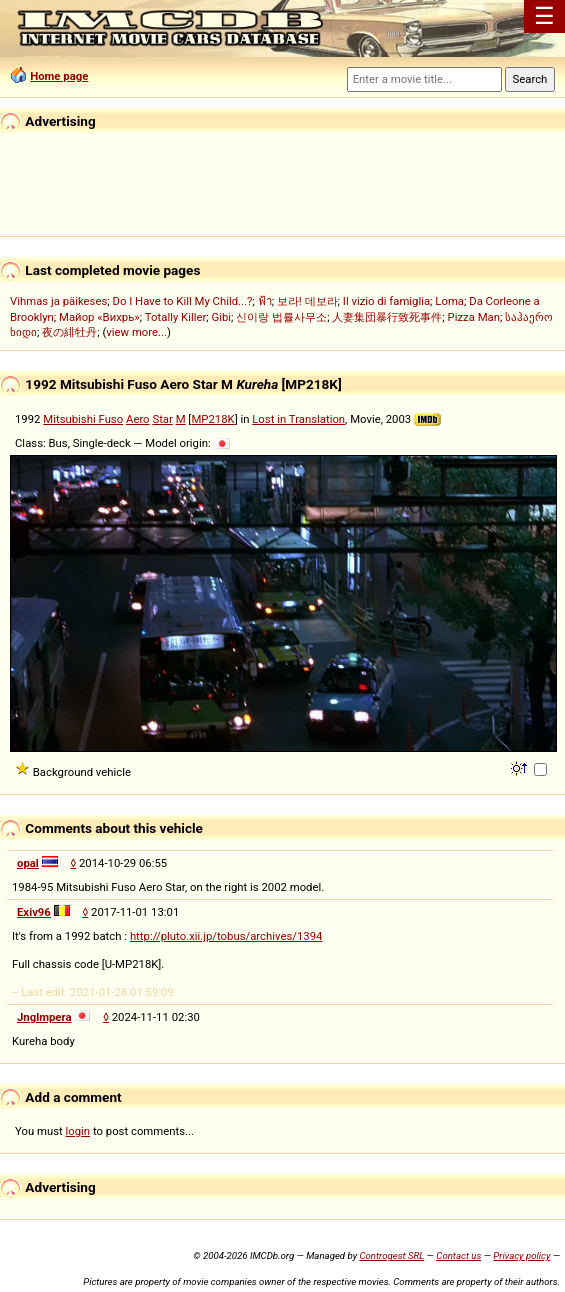 This screenshot has width=565, height=1292. Describe the element at coordinates (391, 1255) in the screenshot. I see `Controgest SRL` at that location.